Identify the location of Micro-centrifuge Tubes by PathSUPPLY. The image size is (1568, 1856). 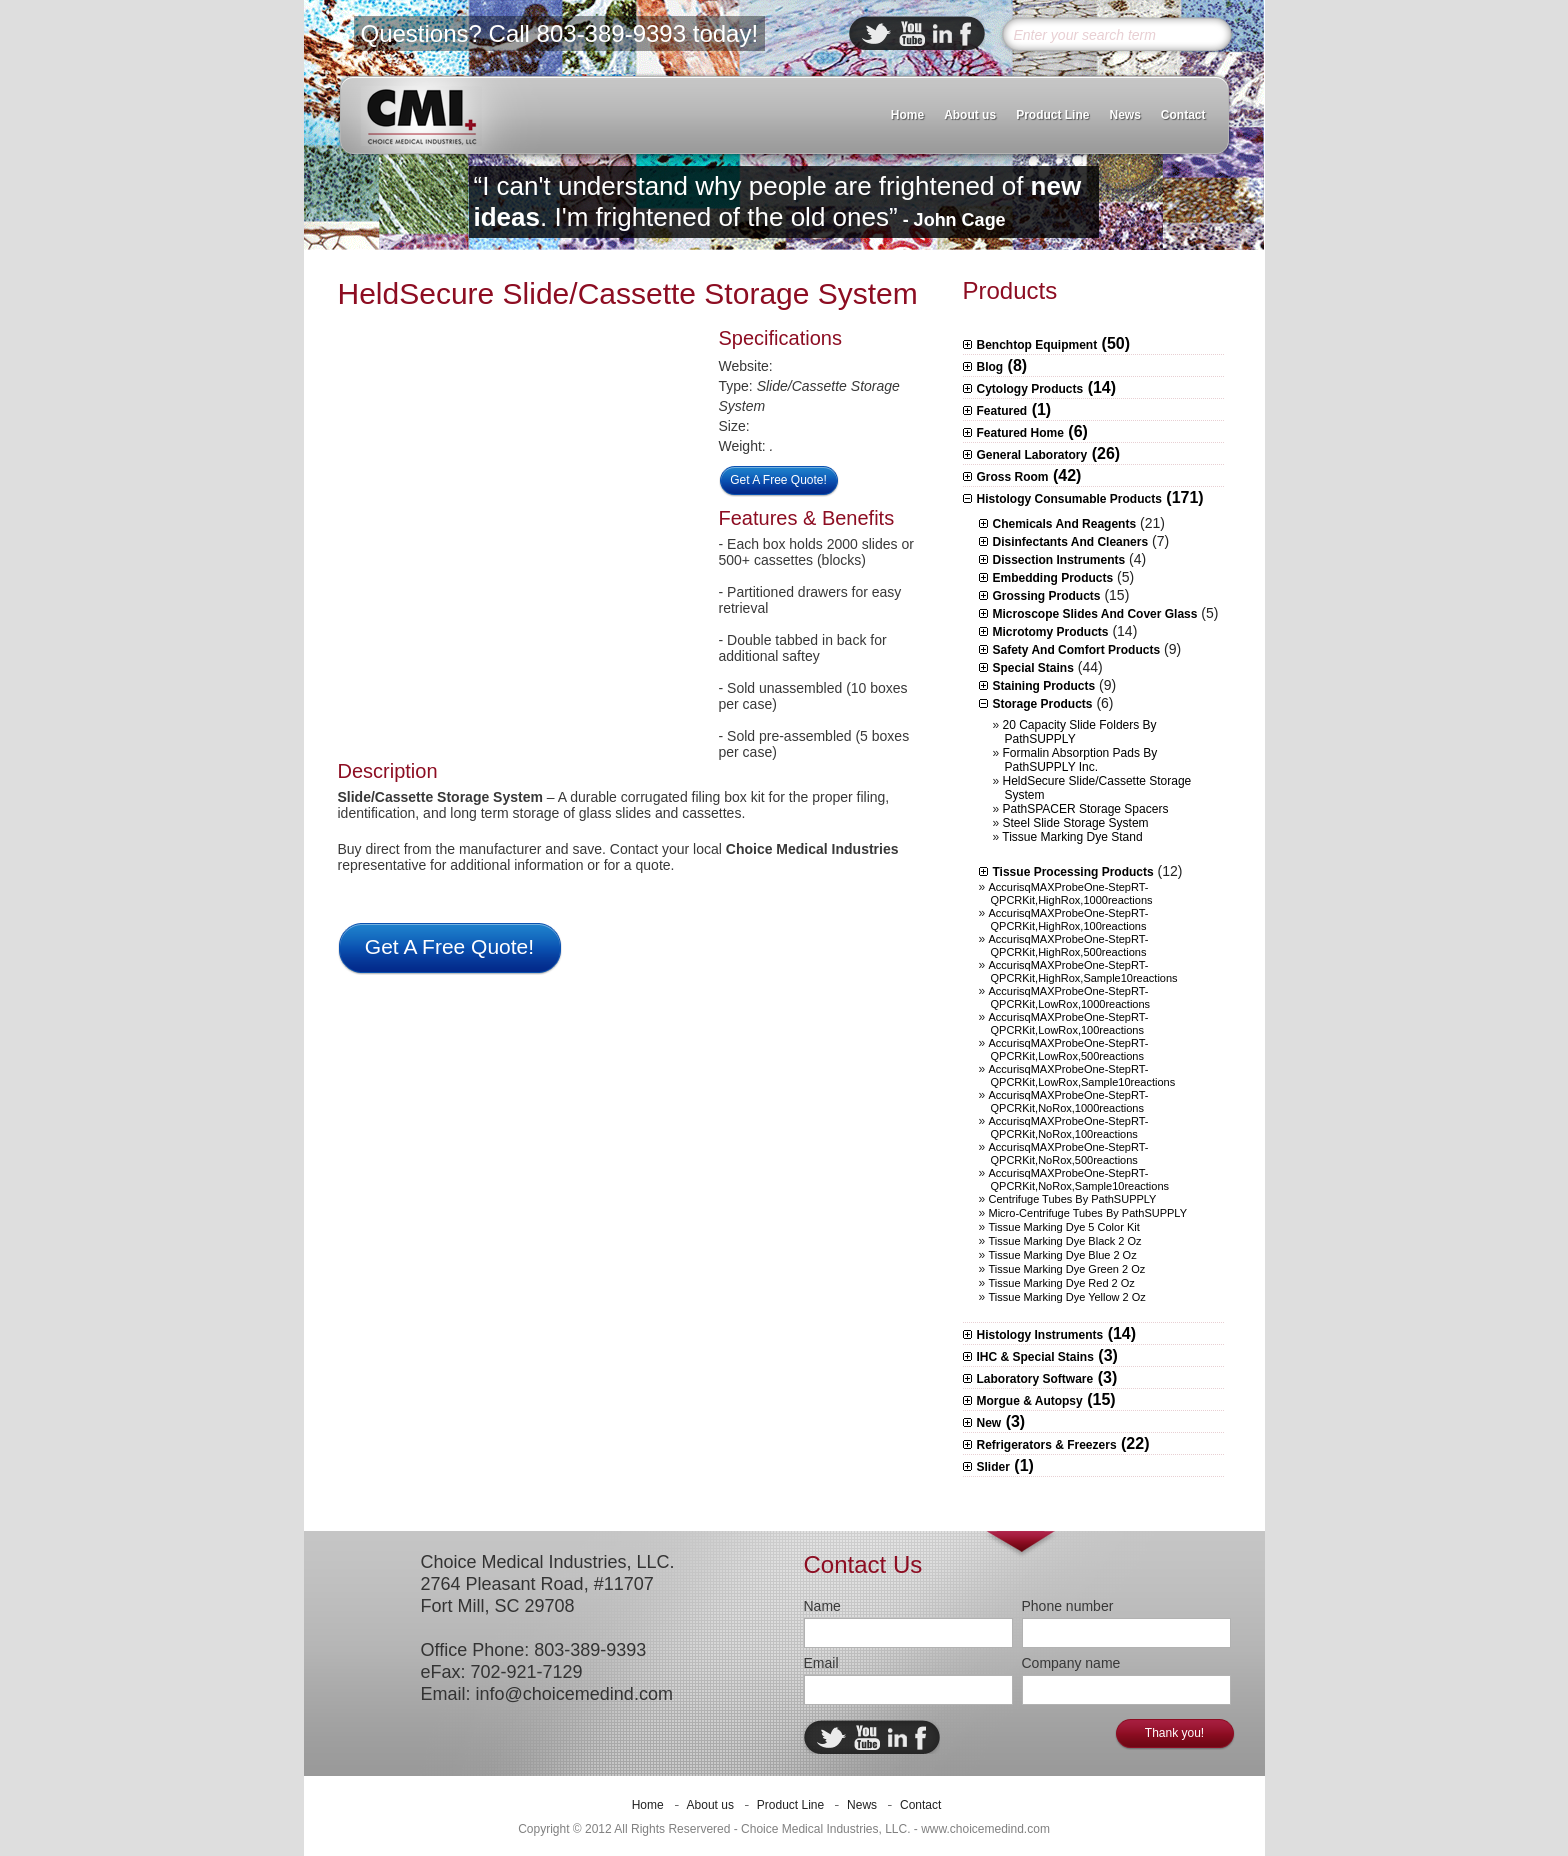
(1088, 1213).